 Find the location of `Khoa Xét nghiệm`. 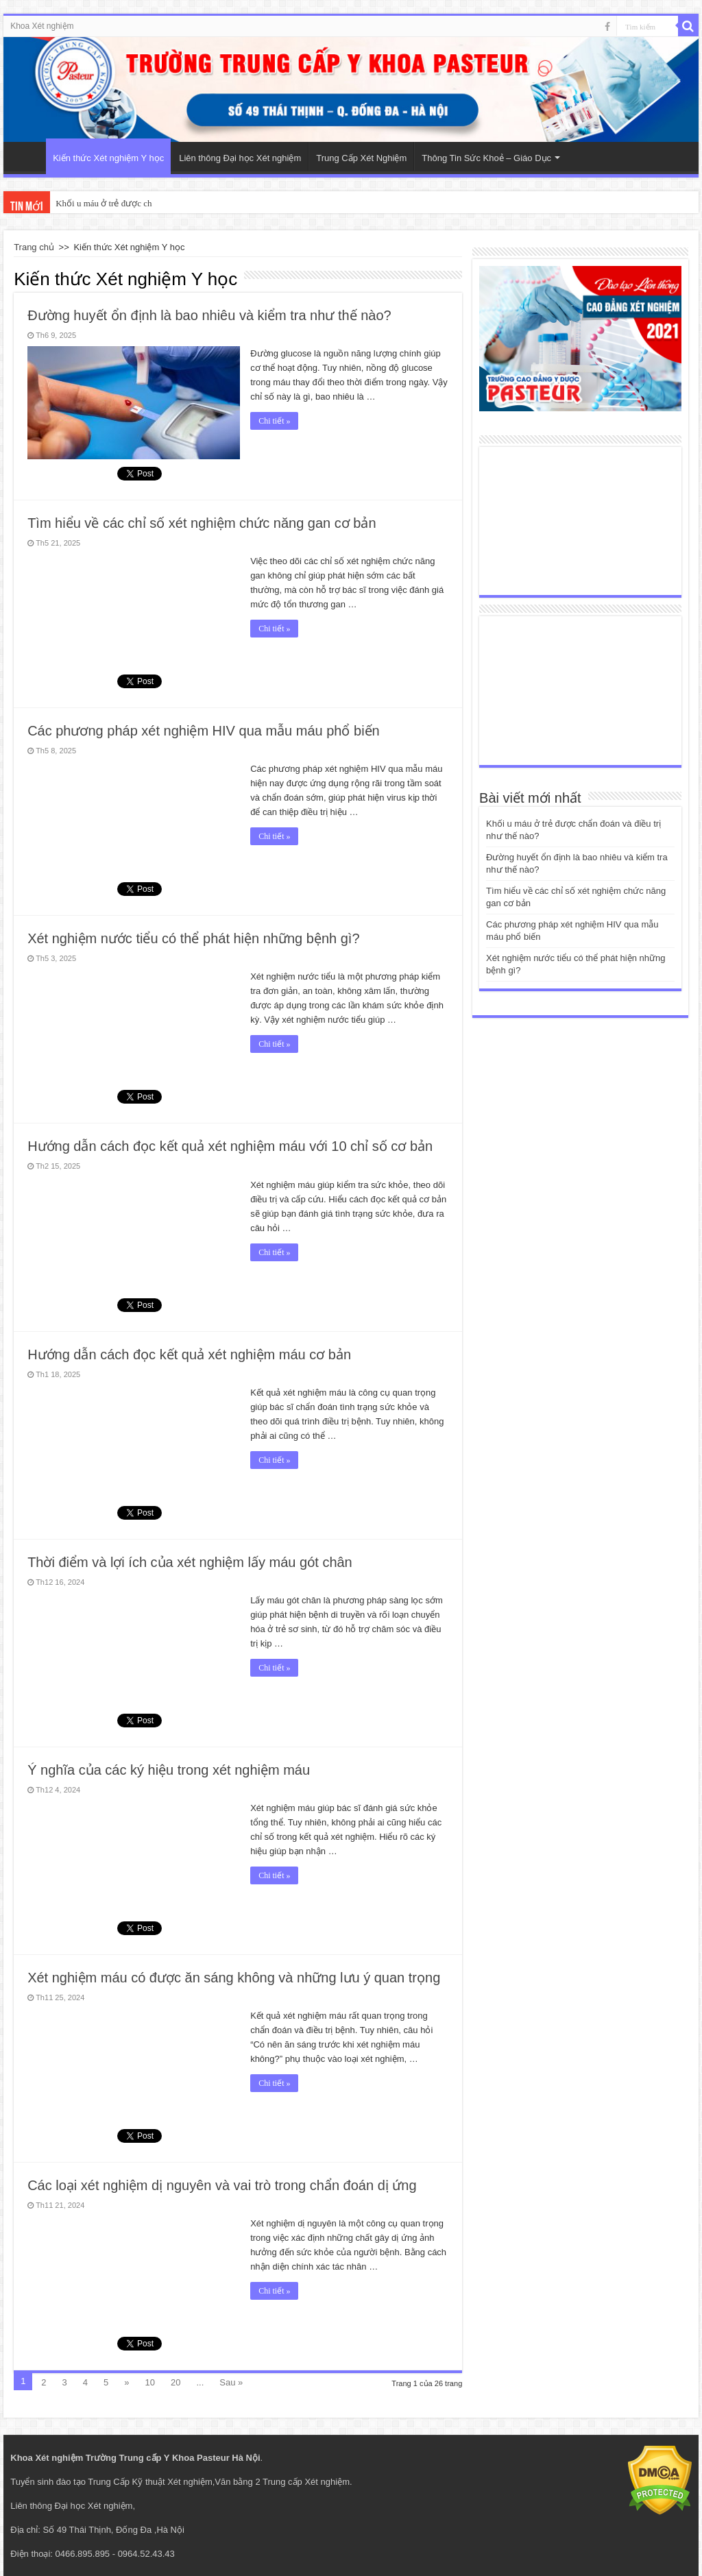

Khoa Xét nghiệm is located at coordinates (41, 26).